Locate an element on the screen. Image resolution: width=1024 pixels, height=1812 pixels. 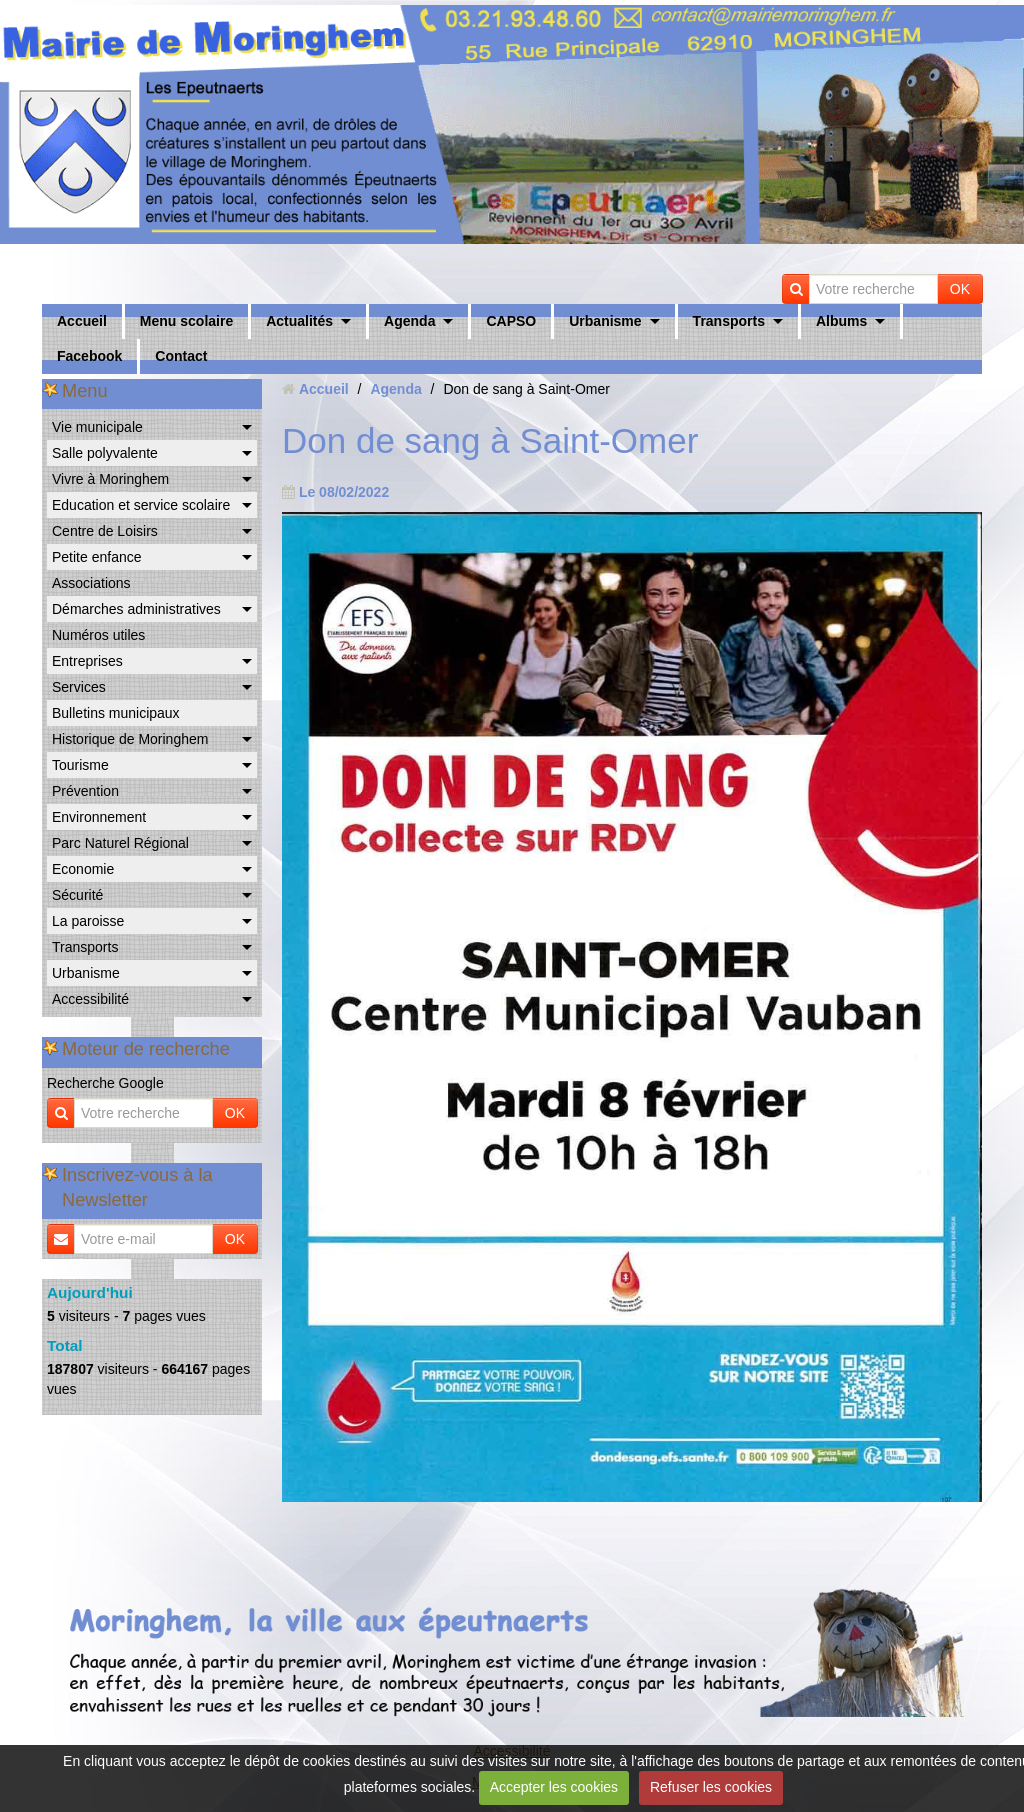
Actualités is located at coordinates (299, 321).